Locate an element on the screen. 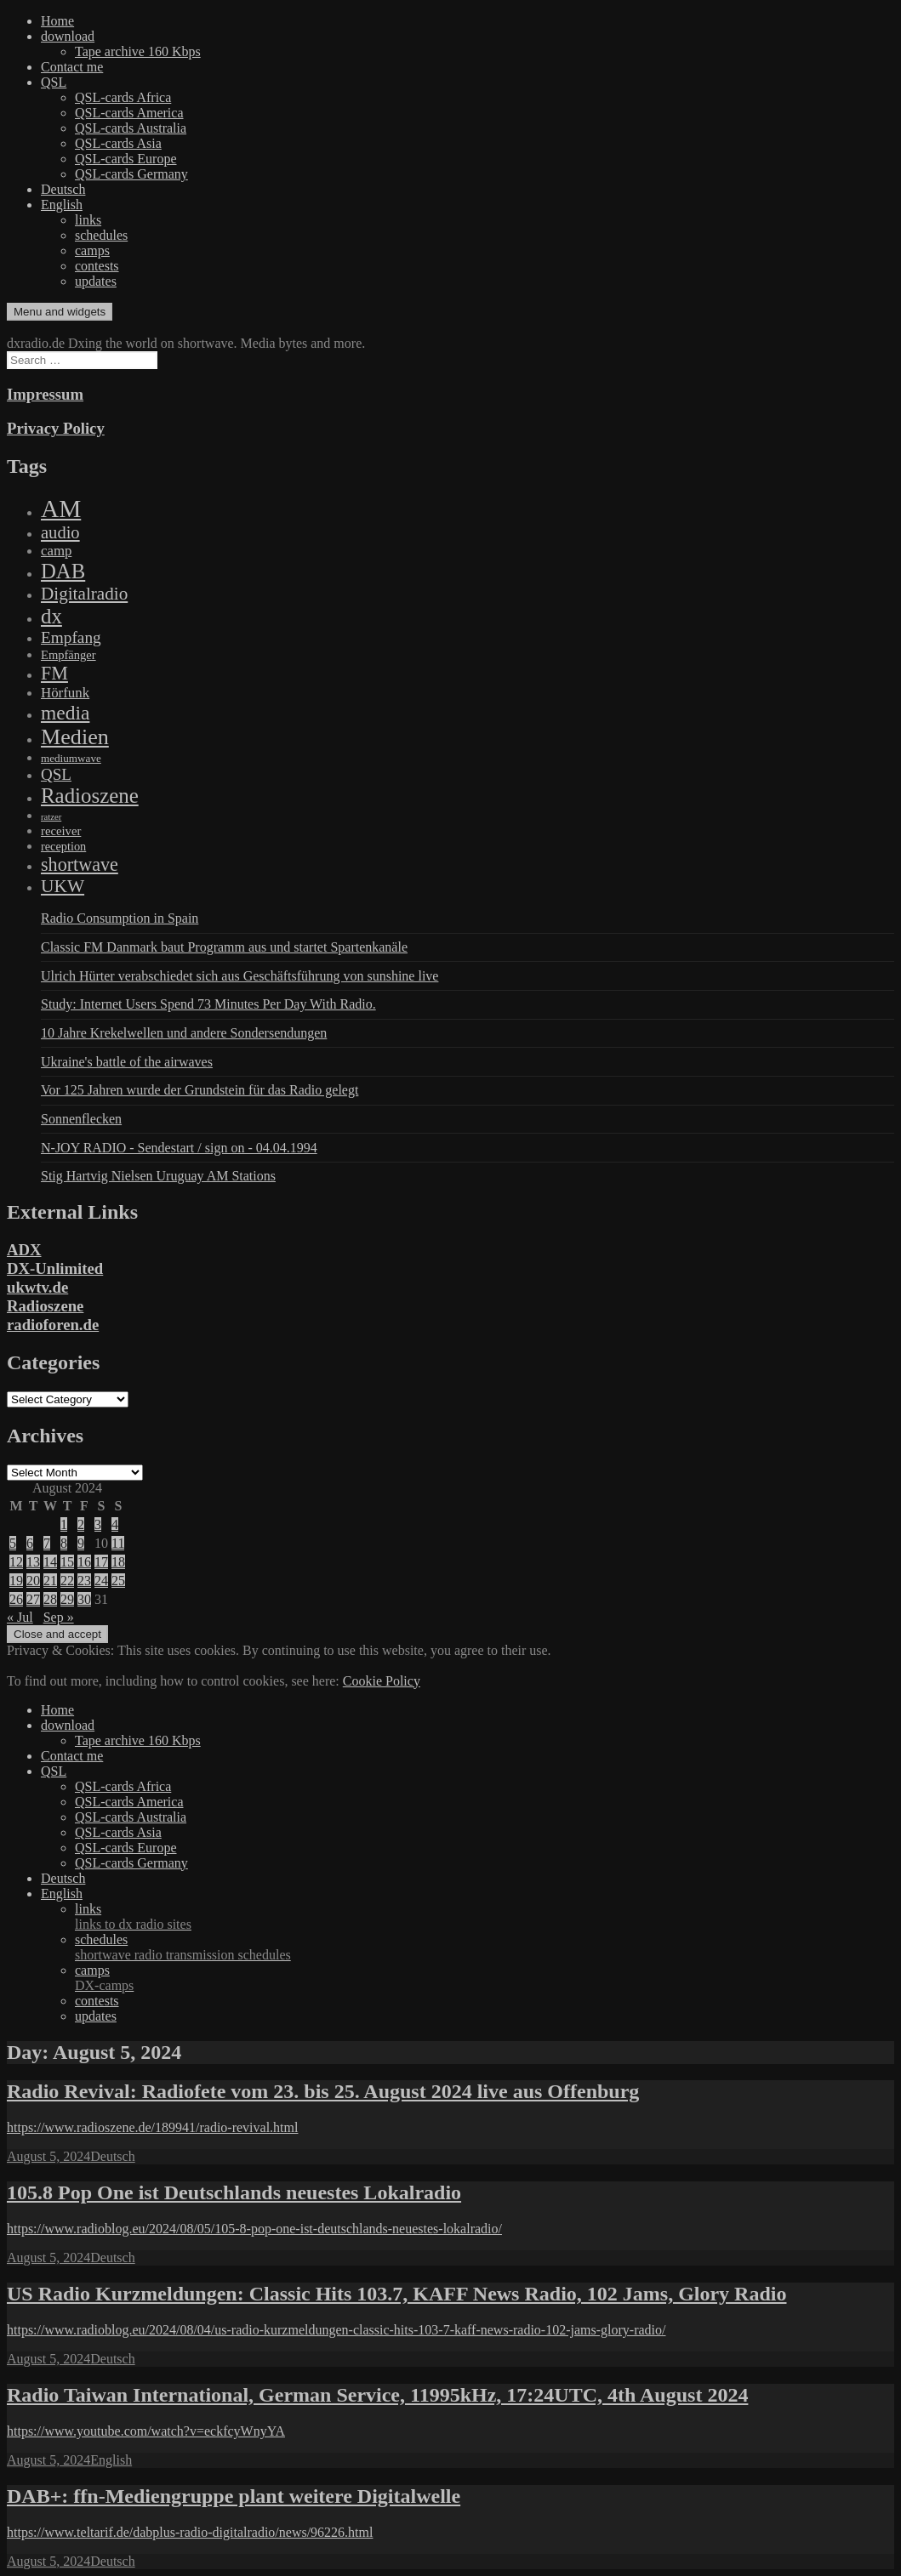  Radioszene [Radioszene (2,179 items)] is located at coordinates (90, 795).